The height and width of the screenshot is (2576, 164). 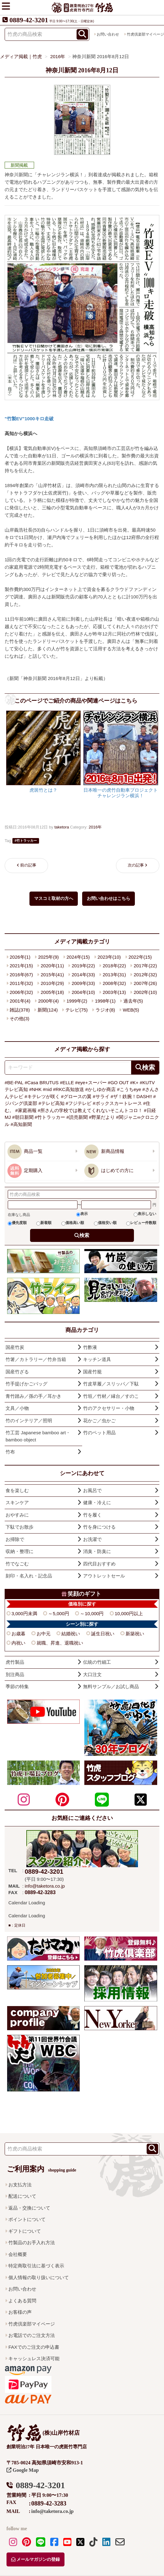 What do you see at coordinates (48, 957) in the screenshot?
I see `2025年(9)` at bounding box center [48, 957].